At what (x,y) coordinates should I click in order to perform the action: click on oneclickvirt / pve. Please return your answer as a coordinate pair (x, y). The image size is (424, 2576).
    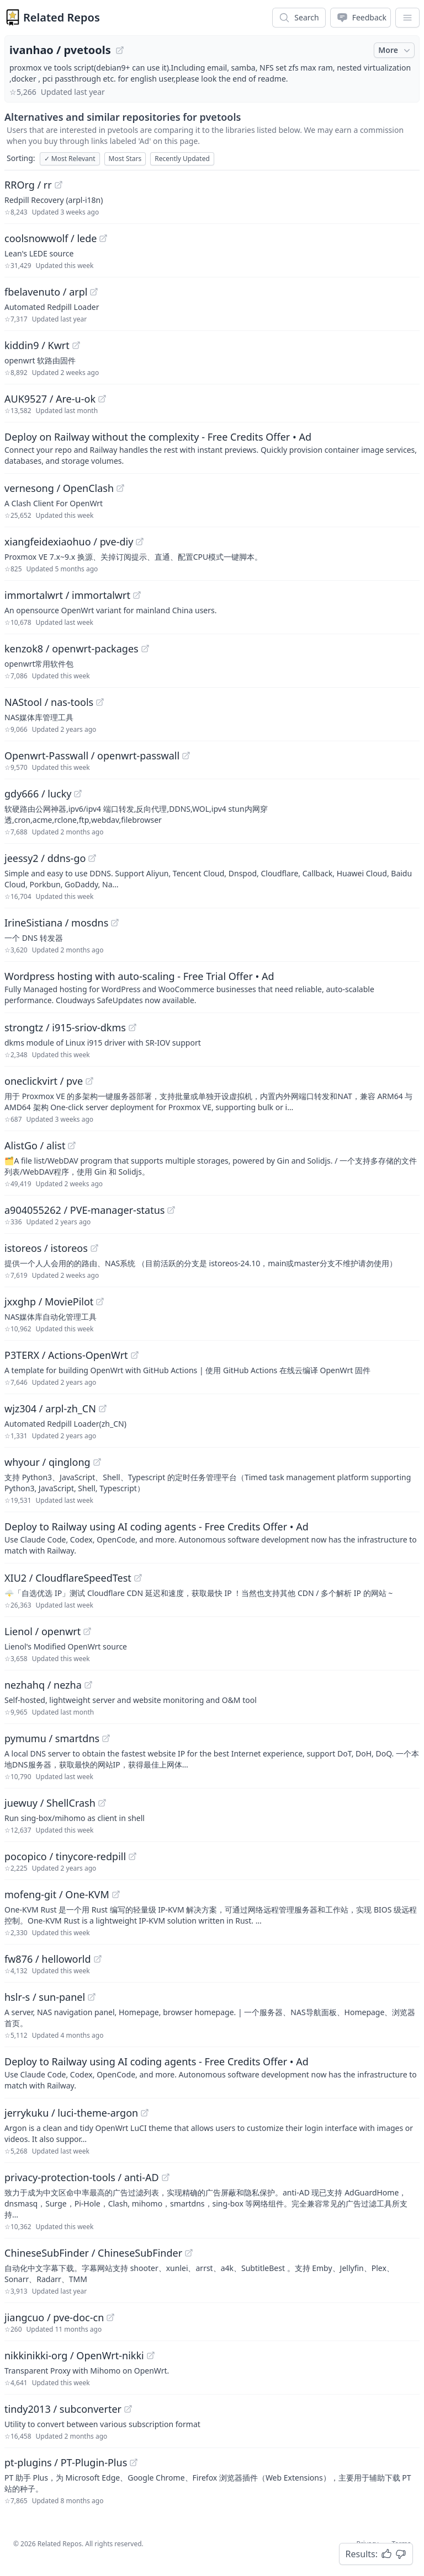
    Looking at the image, I should click on (43, 1081).